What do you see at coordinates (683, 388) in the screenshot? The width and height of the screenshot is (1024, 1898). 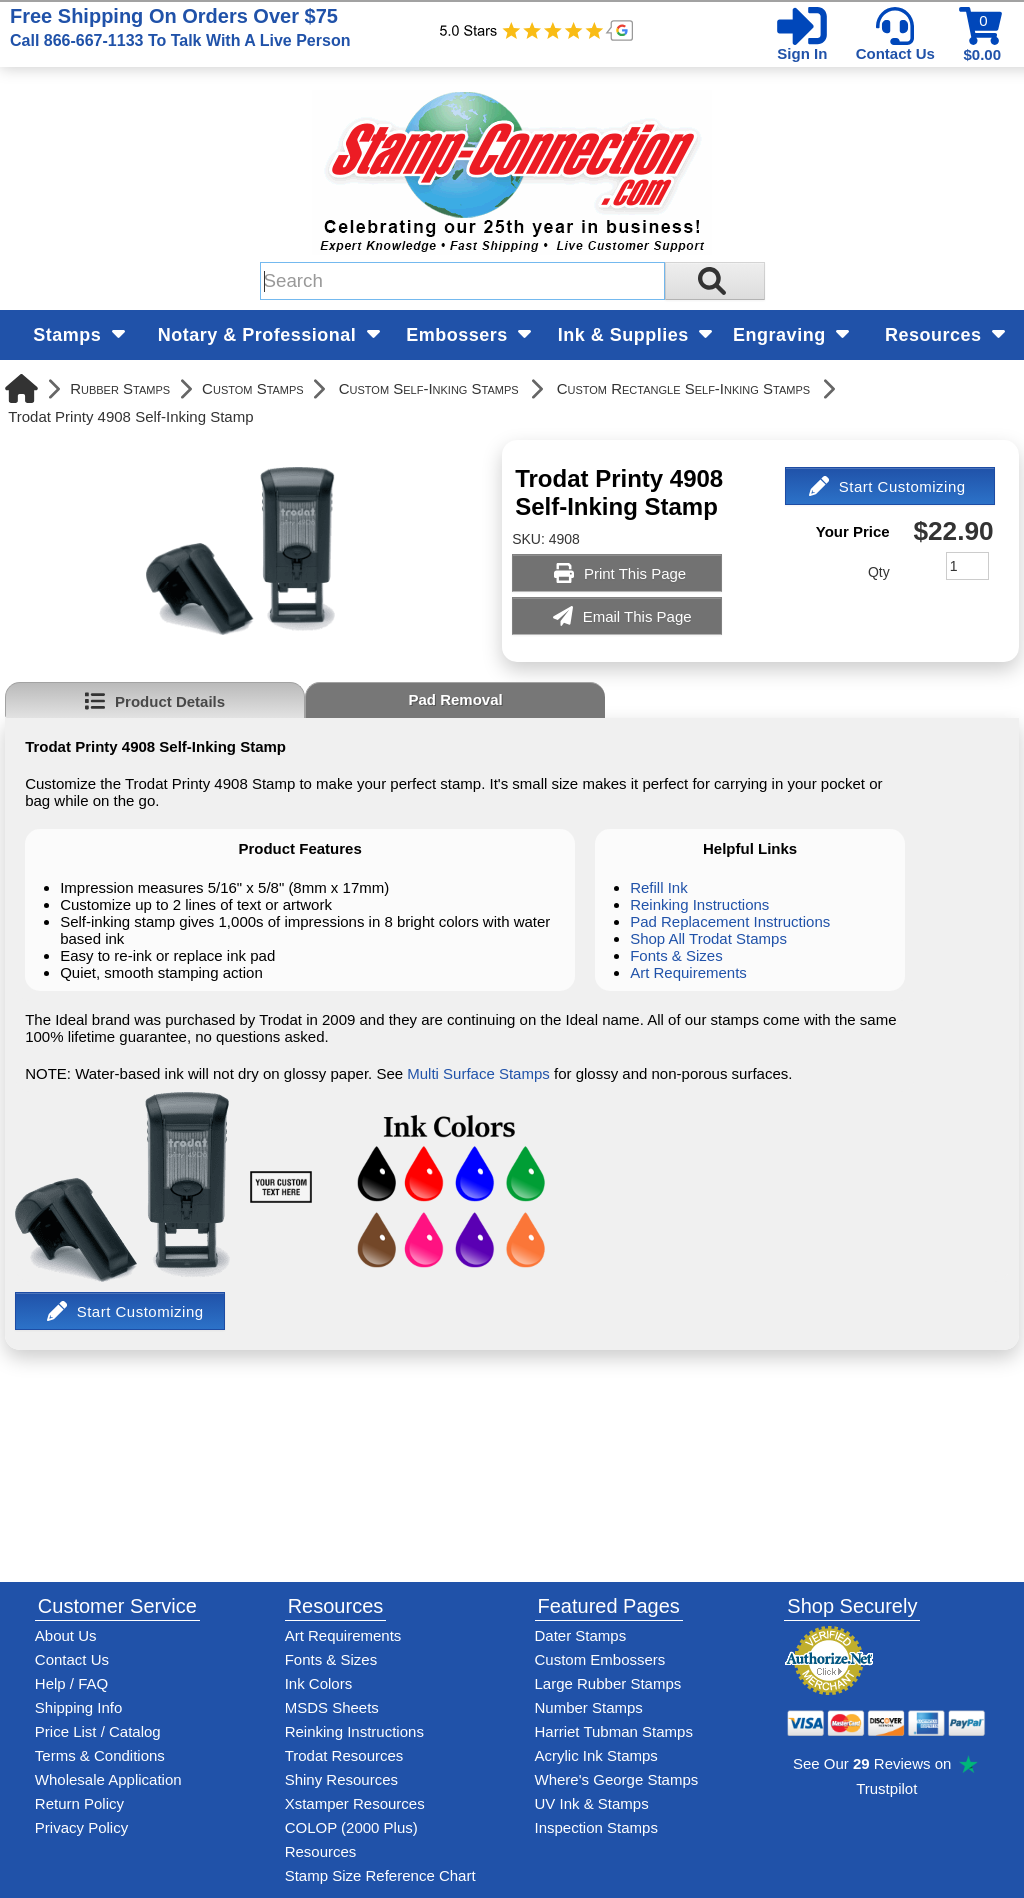 I see `Custom Rectangle Self-Inking Stamps` at bounding box center [683, 388].